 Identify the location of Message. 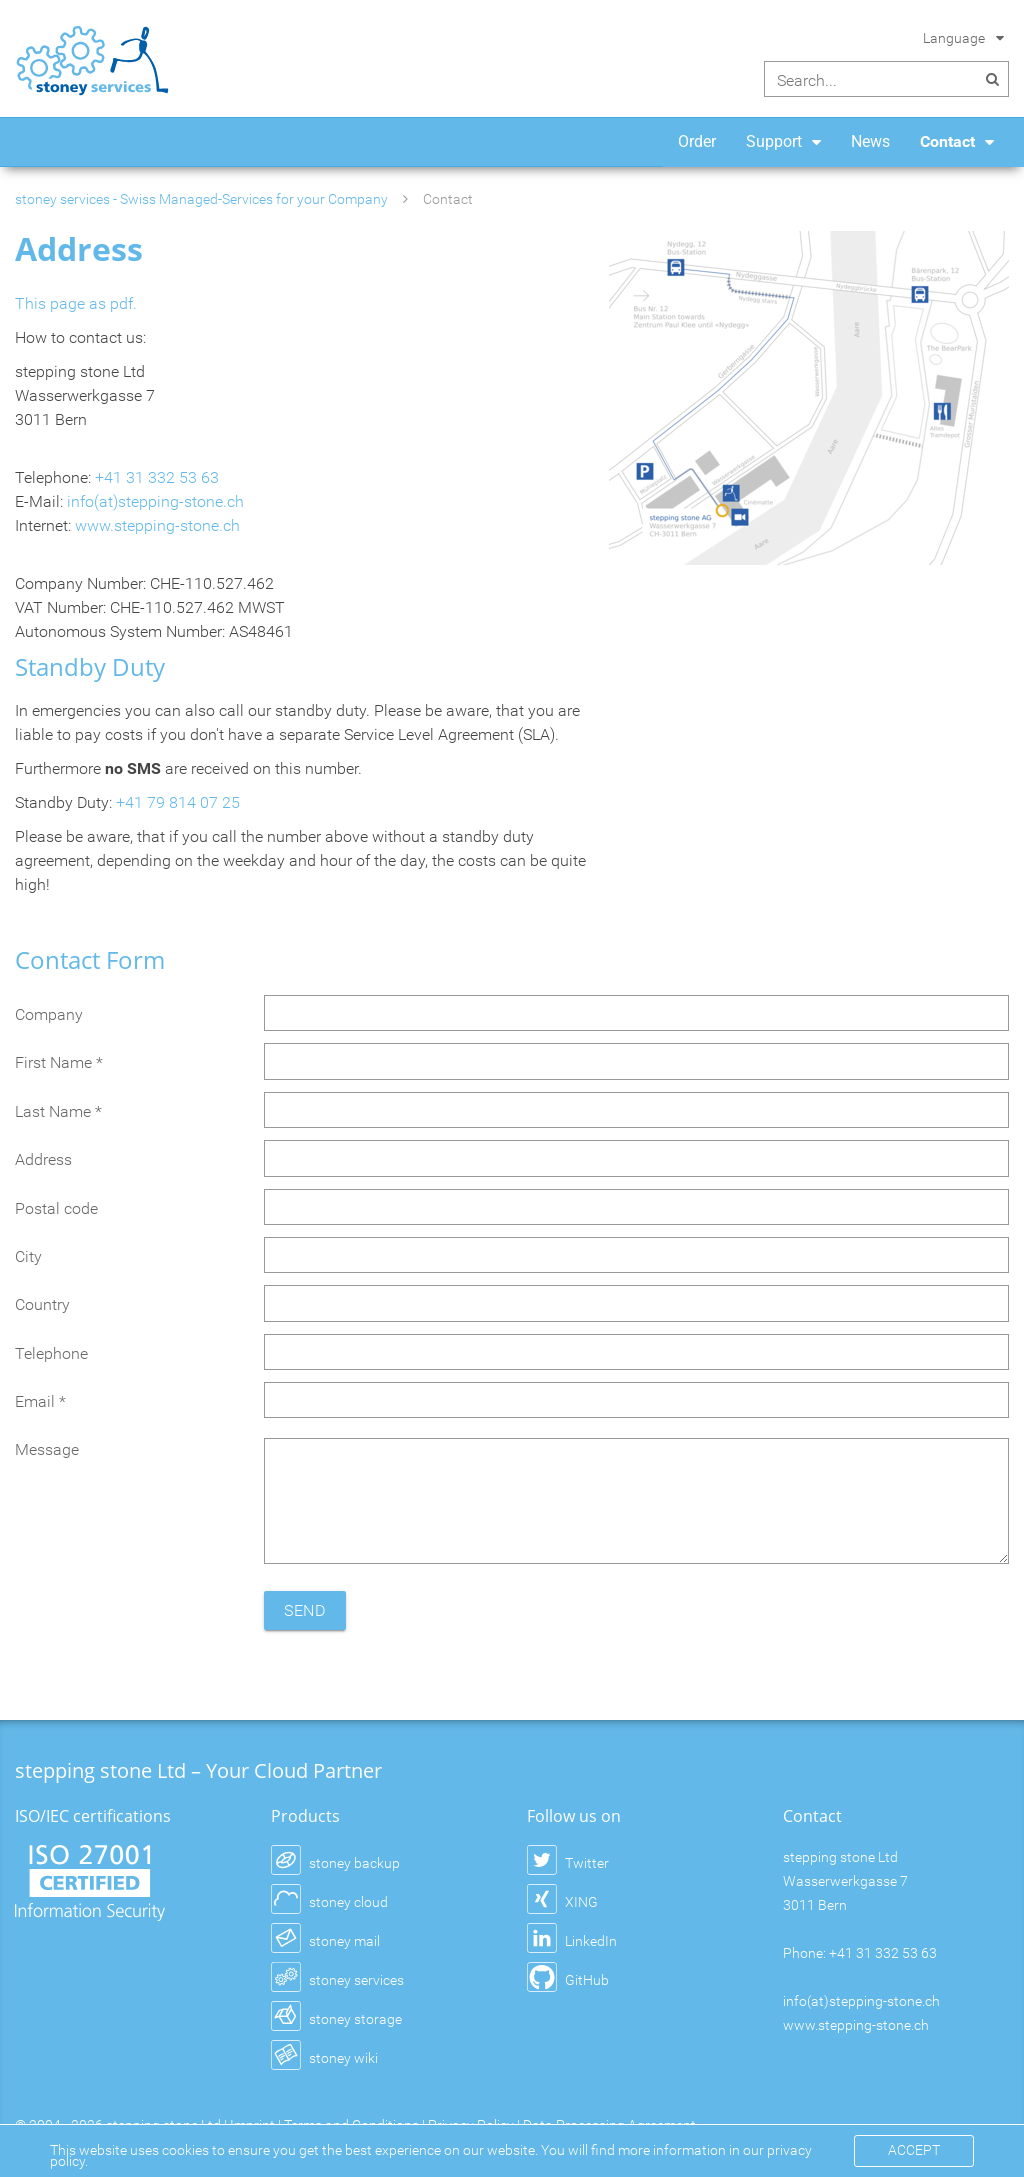
(47, 1449).